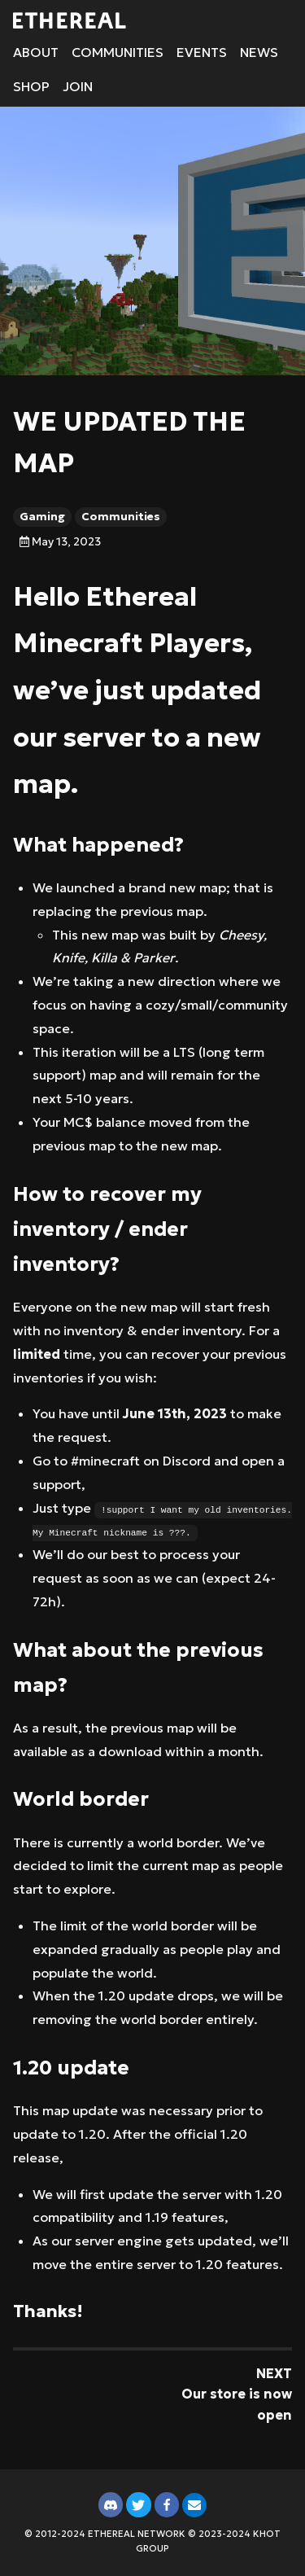  What do you see at coordinates (36, 52) in the screenshot?
I see `About` at bounding box center [36, 52].